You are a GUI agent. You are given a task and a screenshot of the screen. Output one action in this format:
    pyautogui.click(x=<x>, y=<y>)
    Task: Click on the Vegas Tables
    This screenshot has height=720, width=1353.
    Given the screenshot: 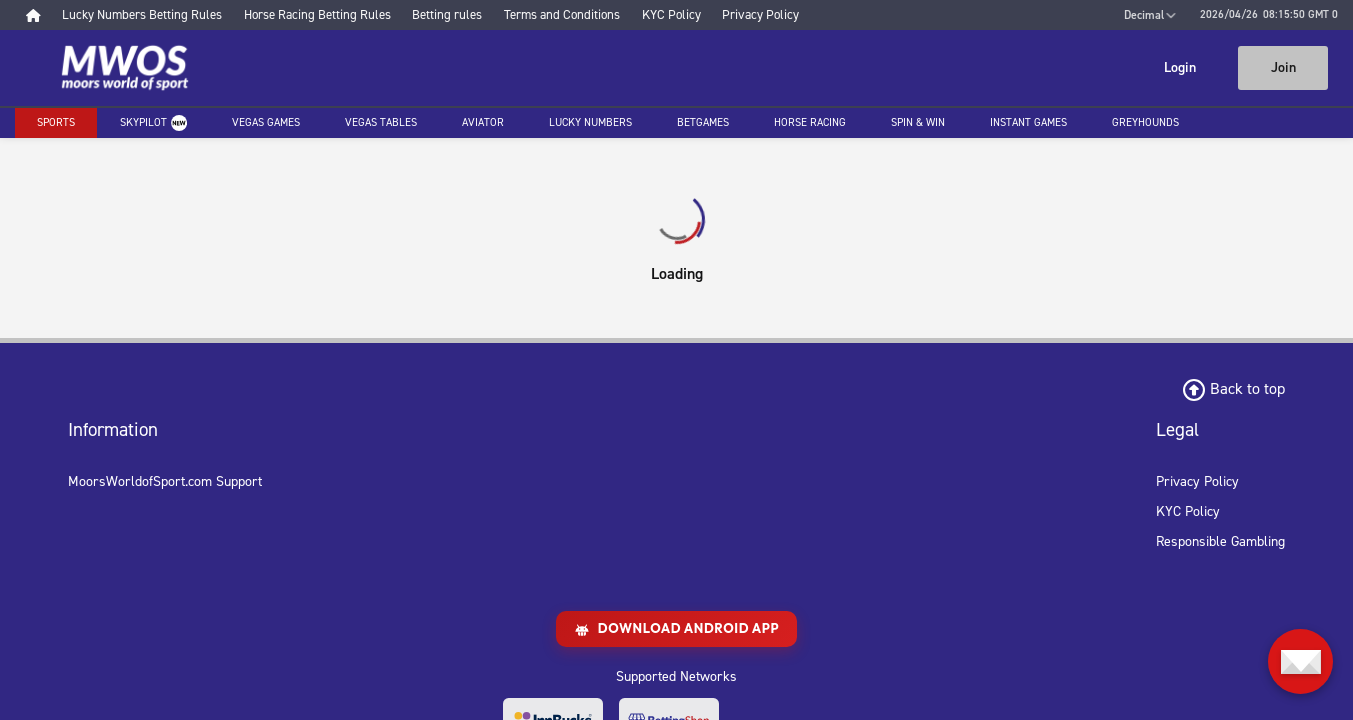 What is the action you would take?
    pyautogui.click(x=381, y=122)
    